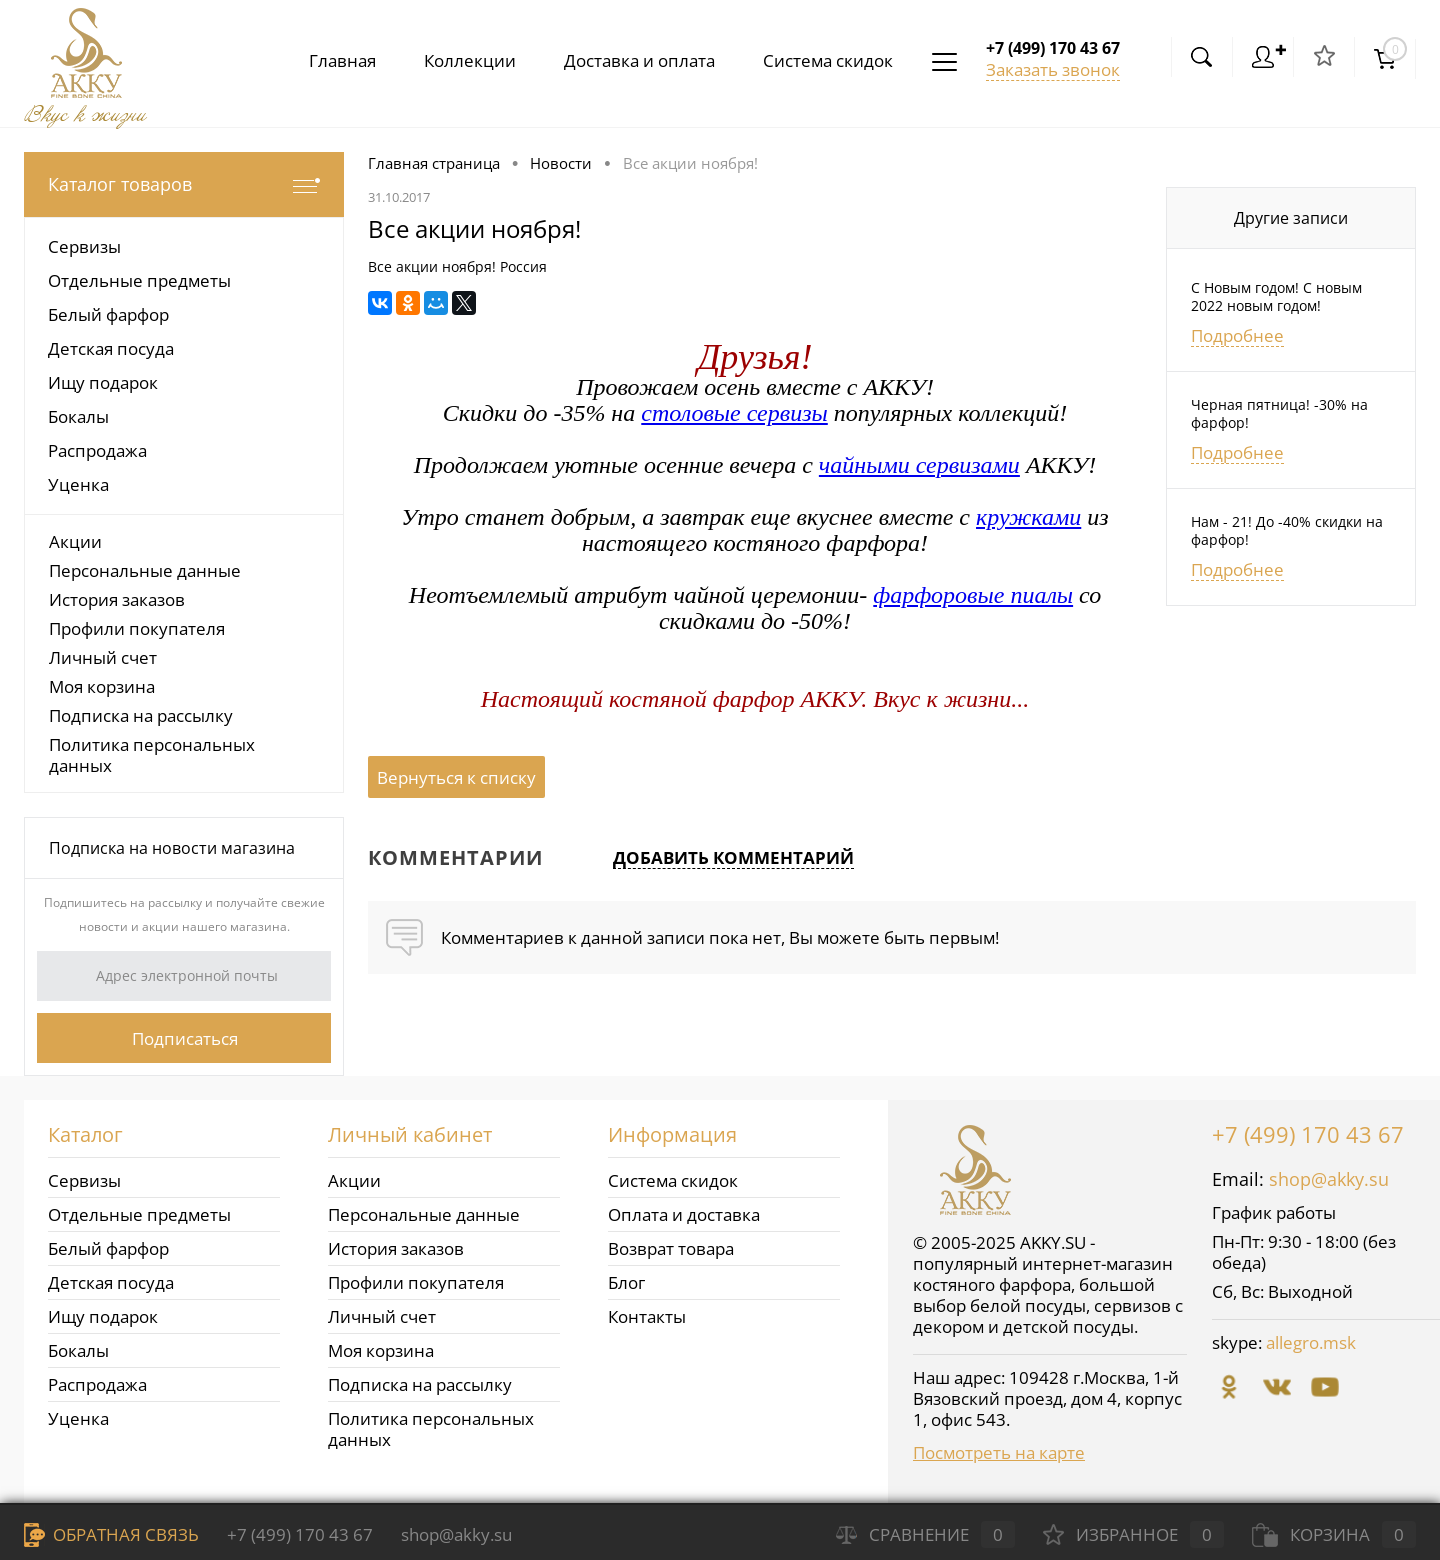 This screenshot has width=1440, height=1560. Describe the element at coordinates (1028, 517) in the screenshot. I see `кружками` at that location.